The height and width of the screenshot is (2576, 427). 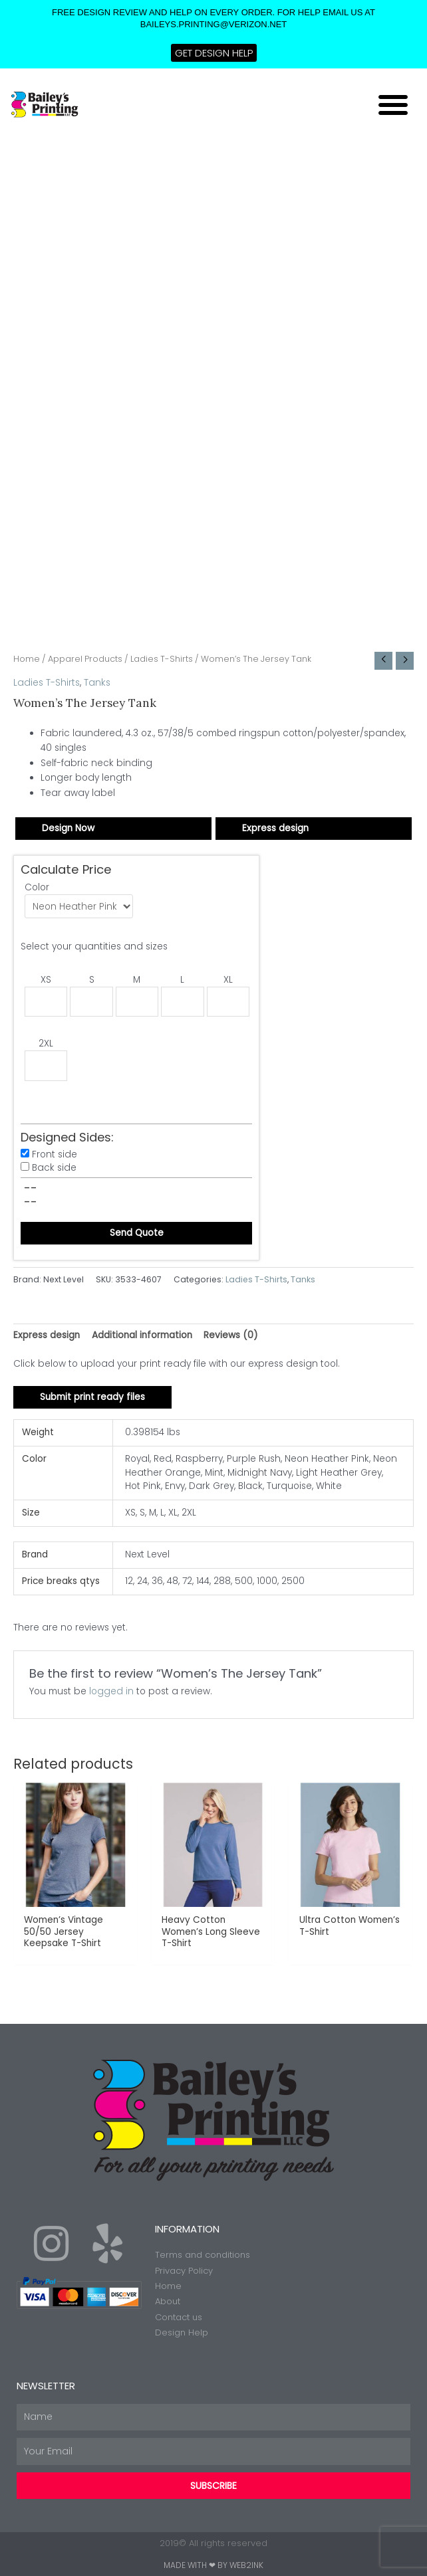 What do you see at coordinates (54, 1167) in the screenshot?
I see `Back side` at bounding box center [54, 1167].